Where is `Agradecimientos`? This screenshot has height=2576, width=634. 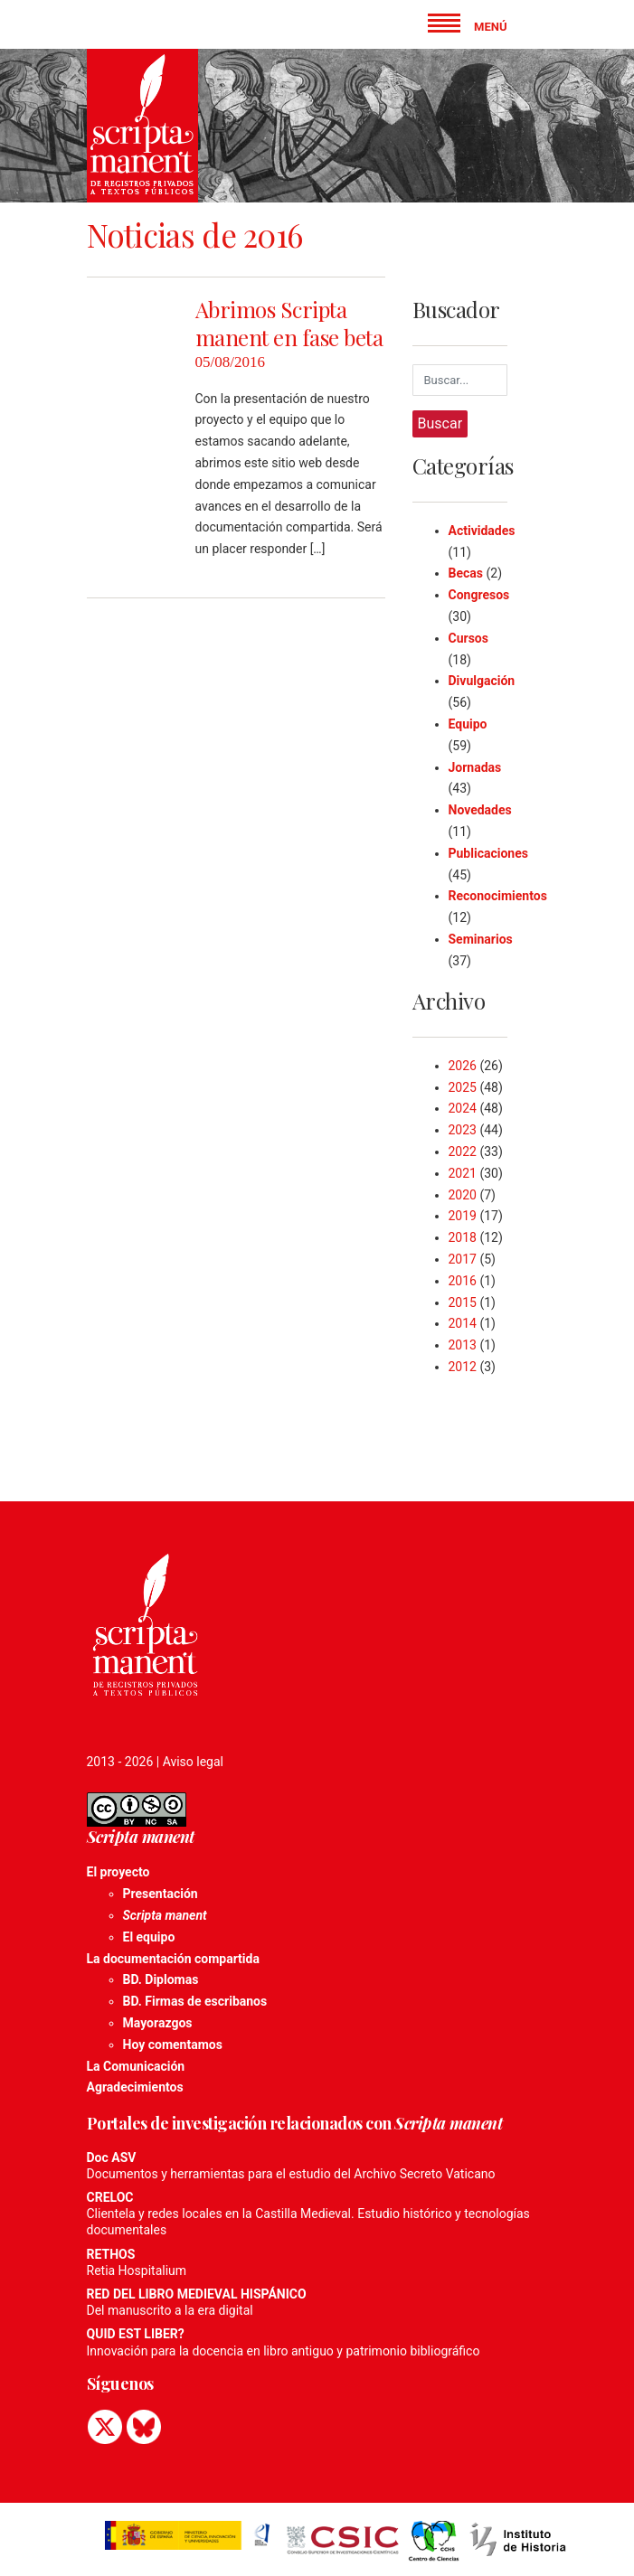 Agradecimientos is located at coordinates (135, 2087).